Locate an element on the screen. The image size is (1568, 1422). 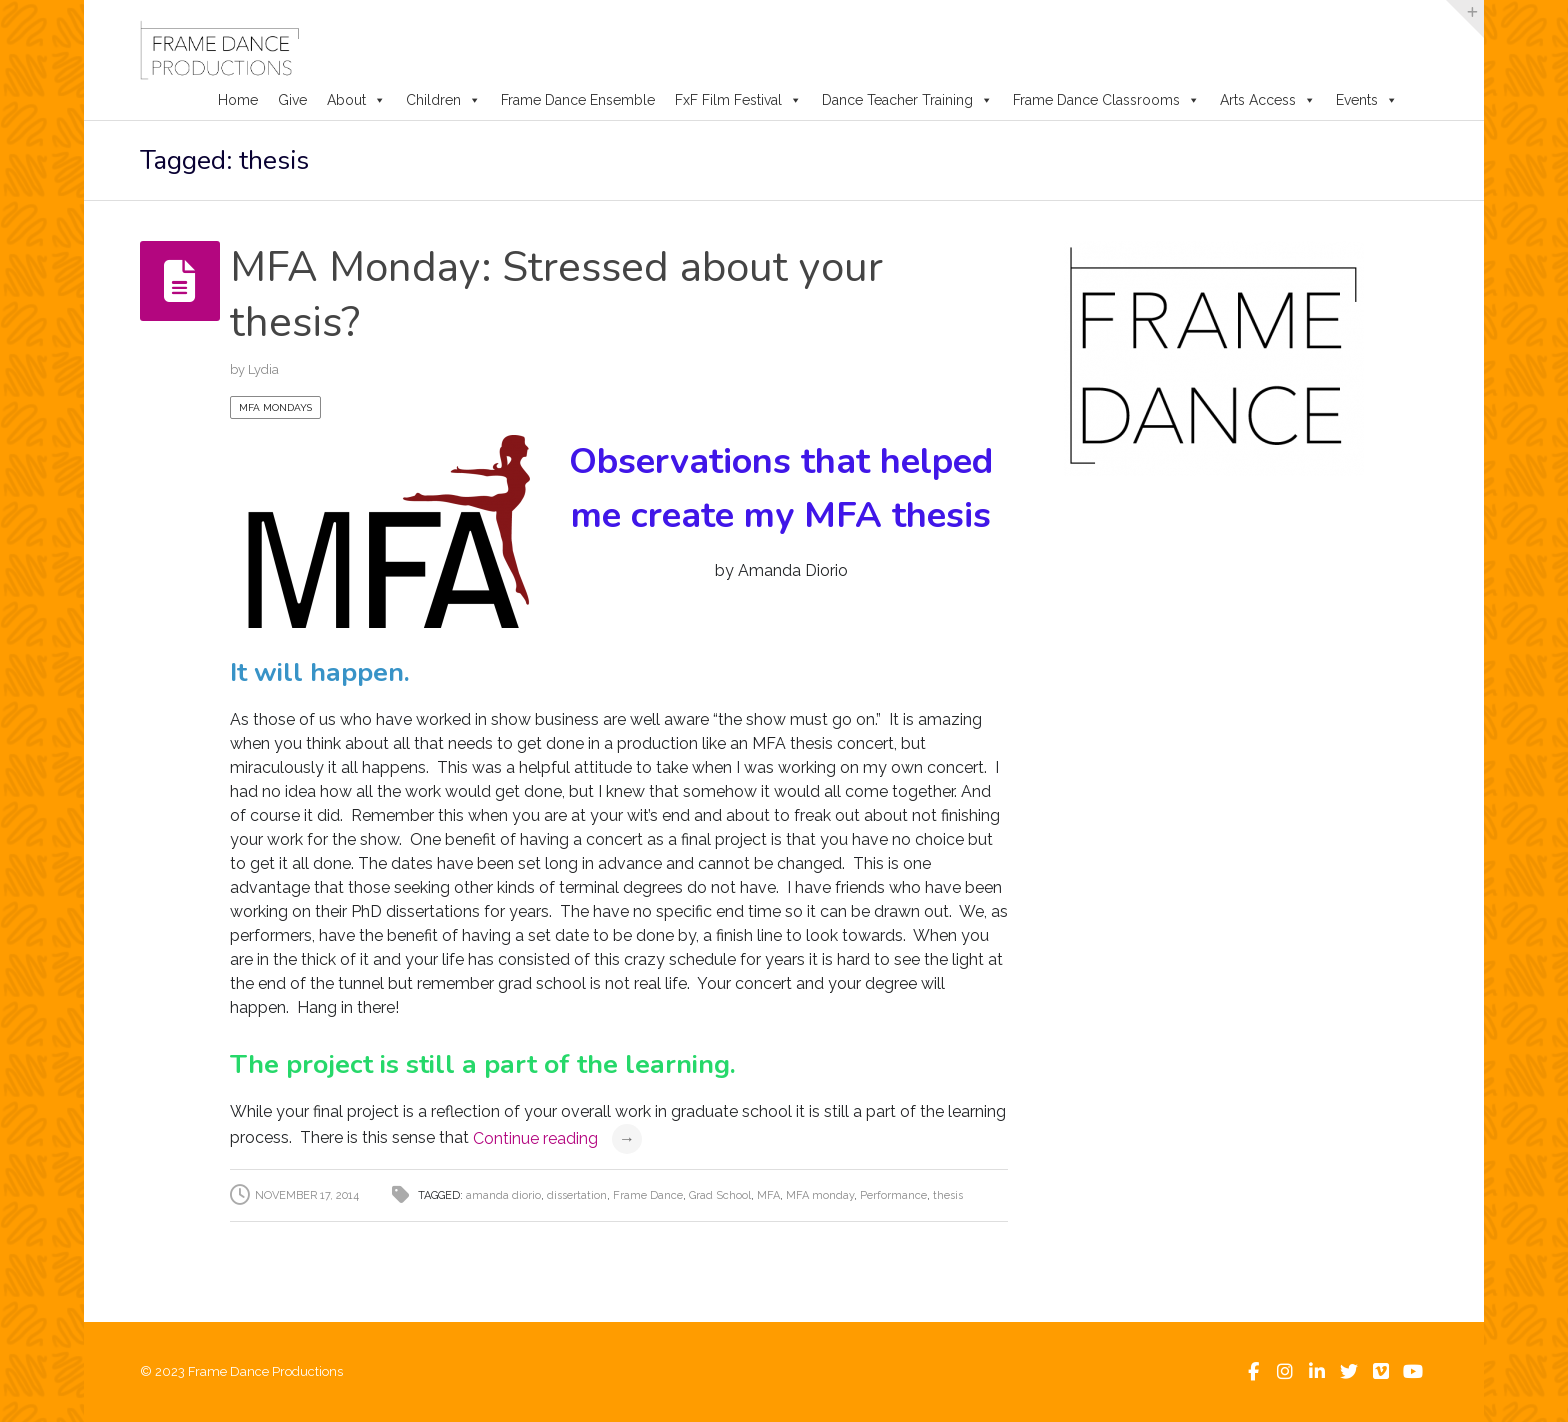
dissertation is located at coordinates (577, 1195).